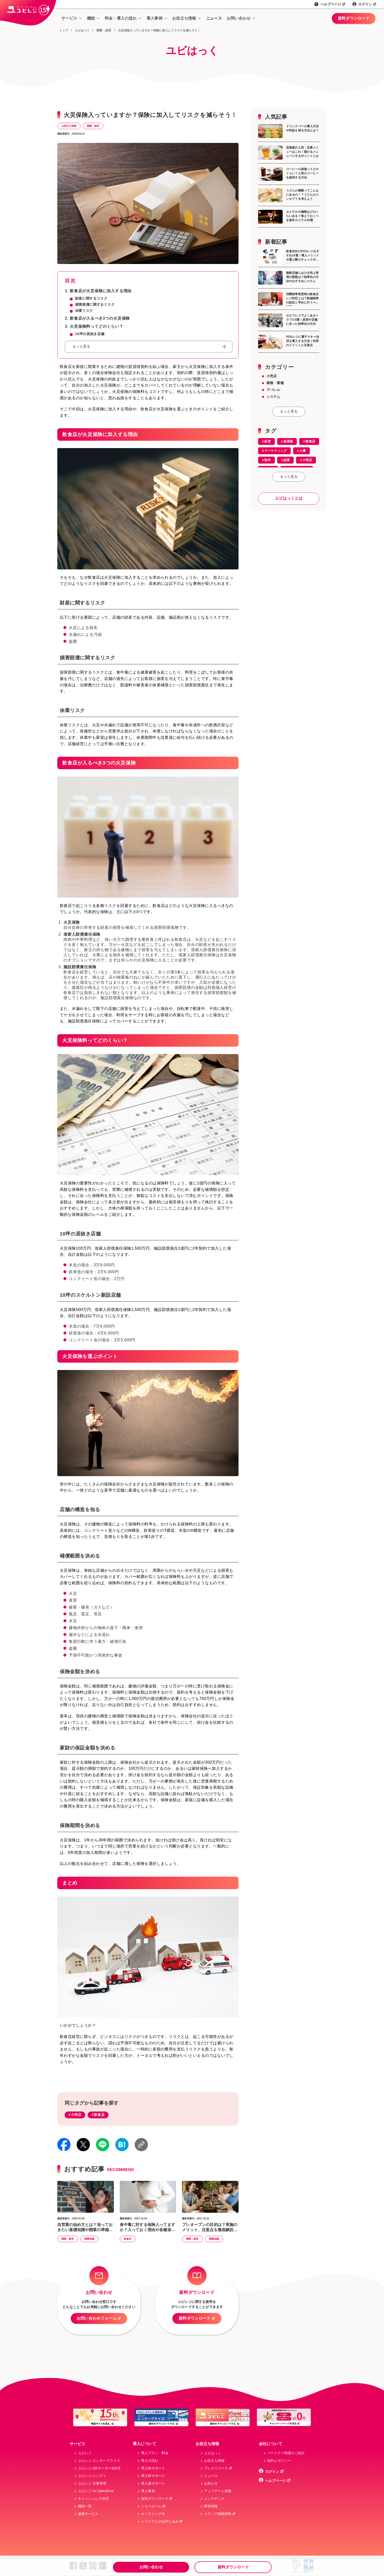 The image size is (384, 2576). What do you see at coordinates (267, 460) in the screenshot?
I see `物件` at bounding box center [267, 460].